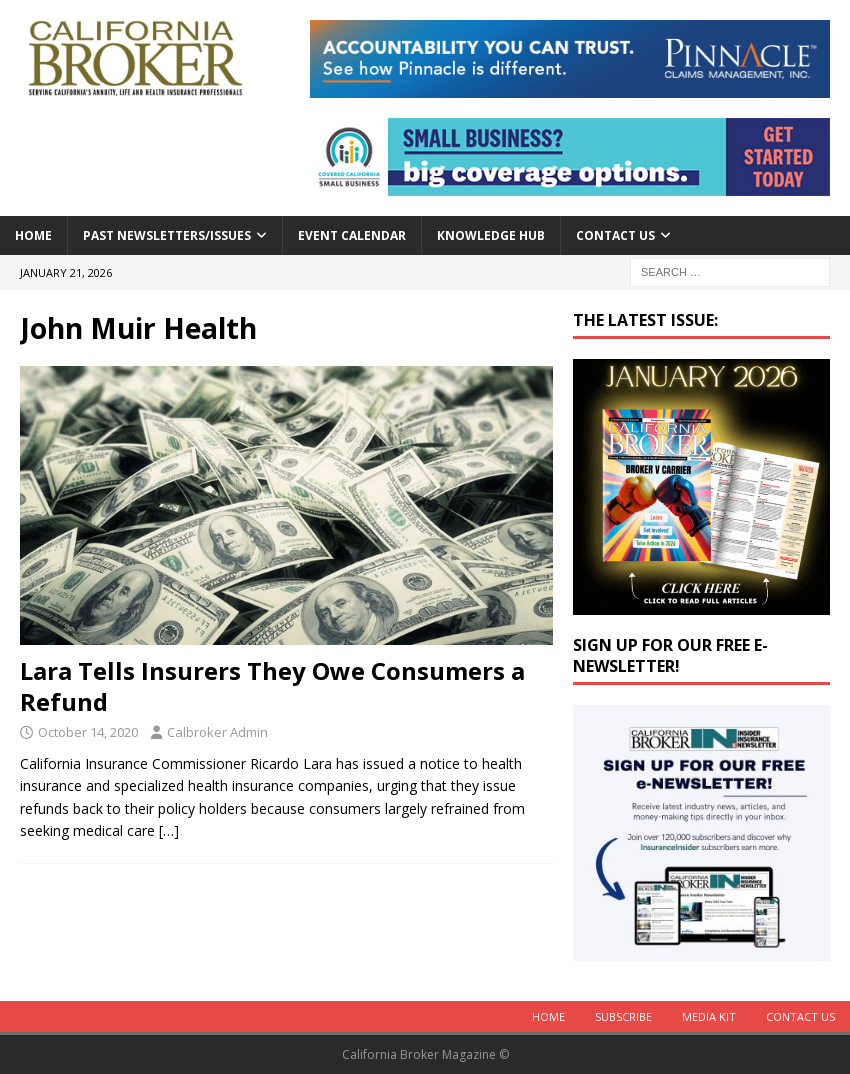 The image size is (850, 1074). I want to click on […], so click(169, 830).